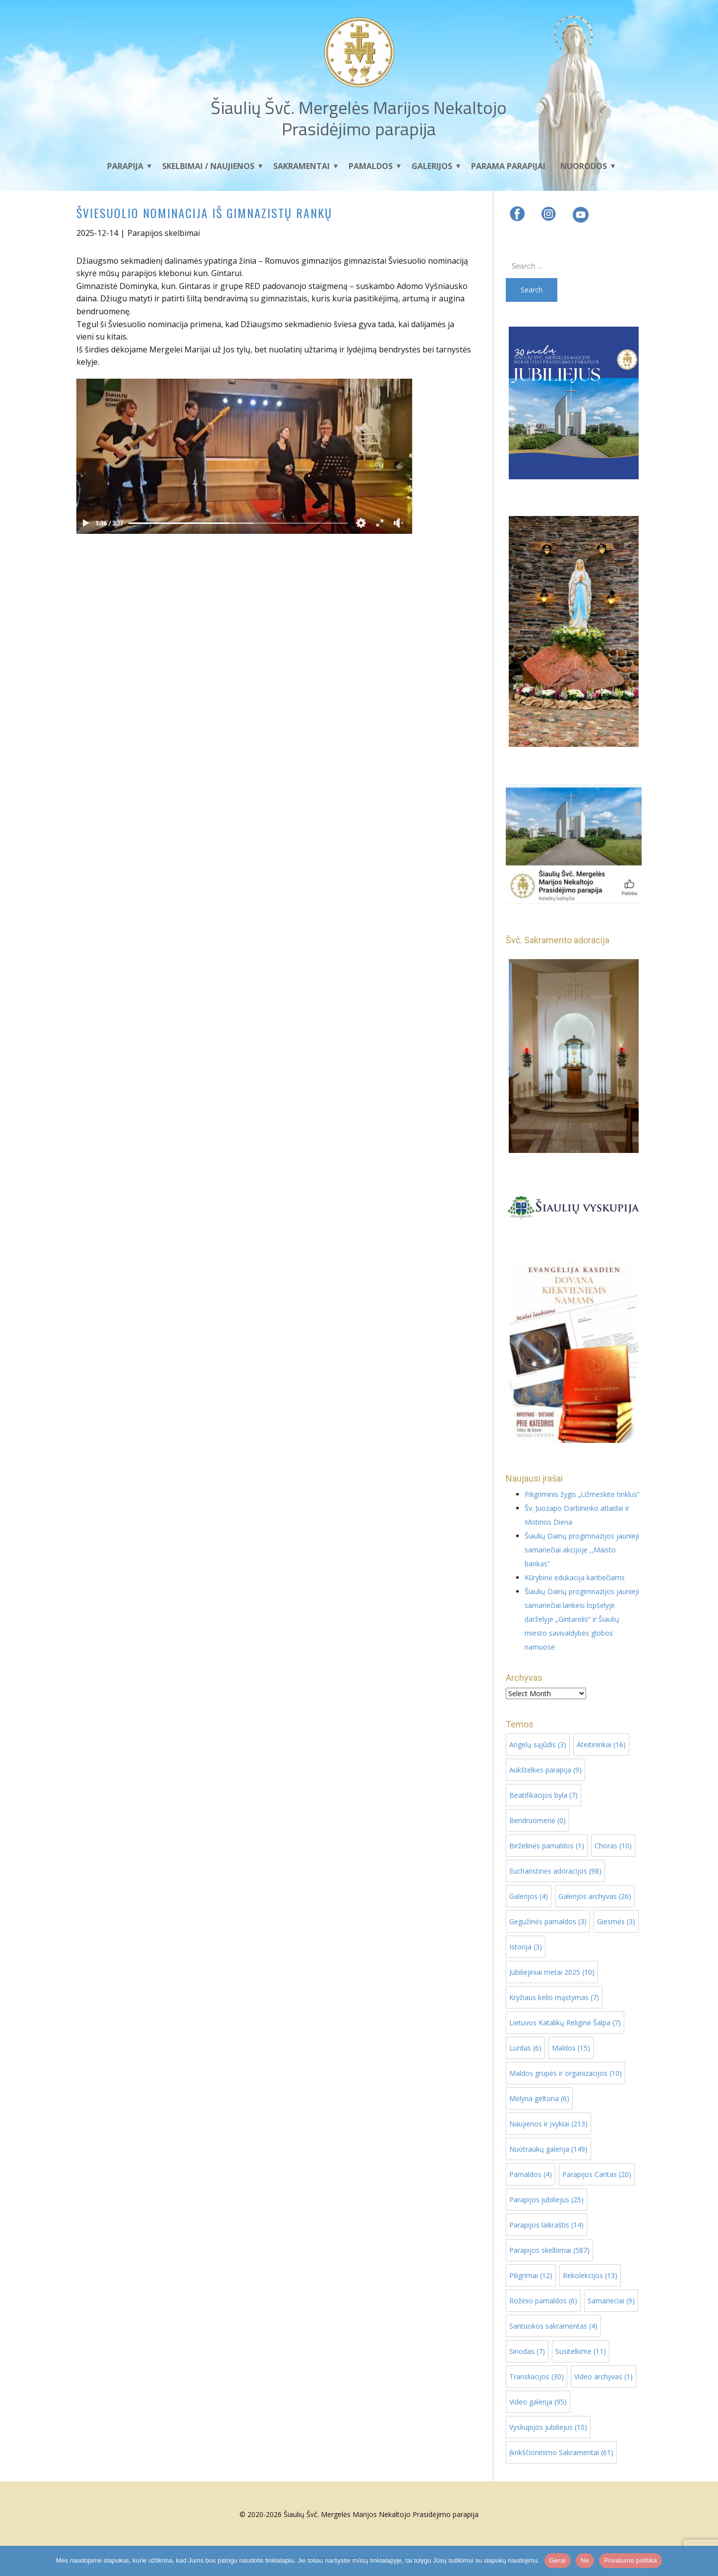  What do you see at coordinates (545, 1770) in the screenshot?
I see `Aukštelkės parapija [Aukštelkės parapija (9 items)]` at bounding box center [545, 1770].